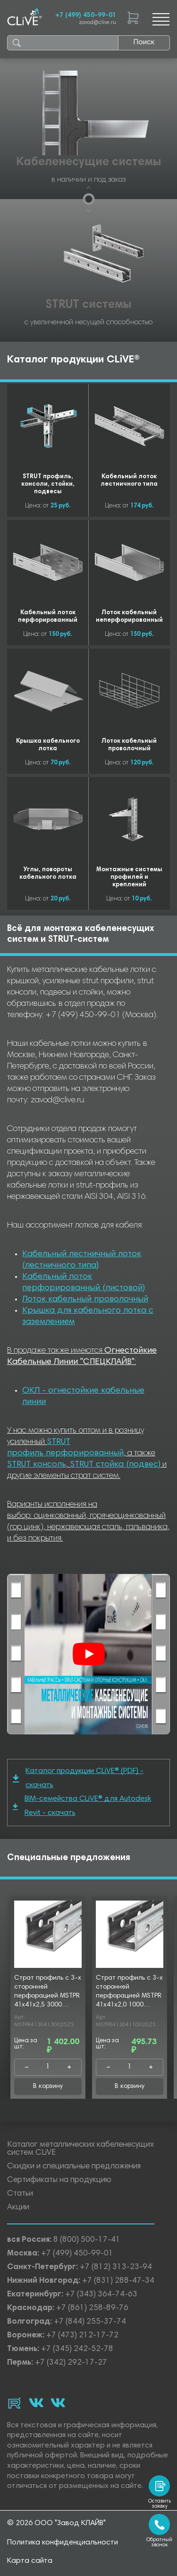  What do you see at coordinates (20, 2194) in the screenshot?
I see `Статьи` at bounding box center [20, 2194].